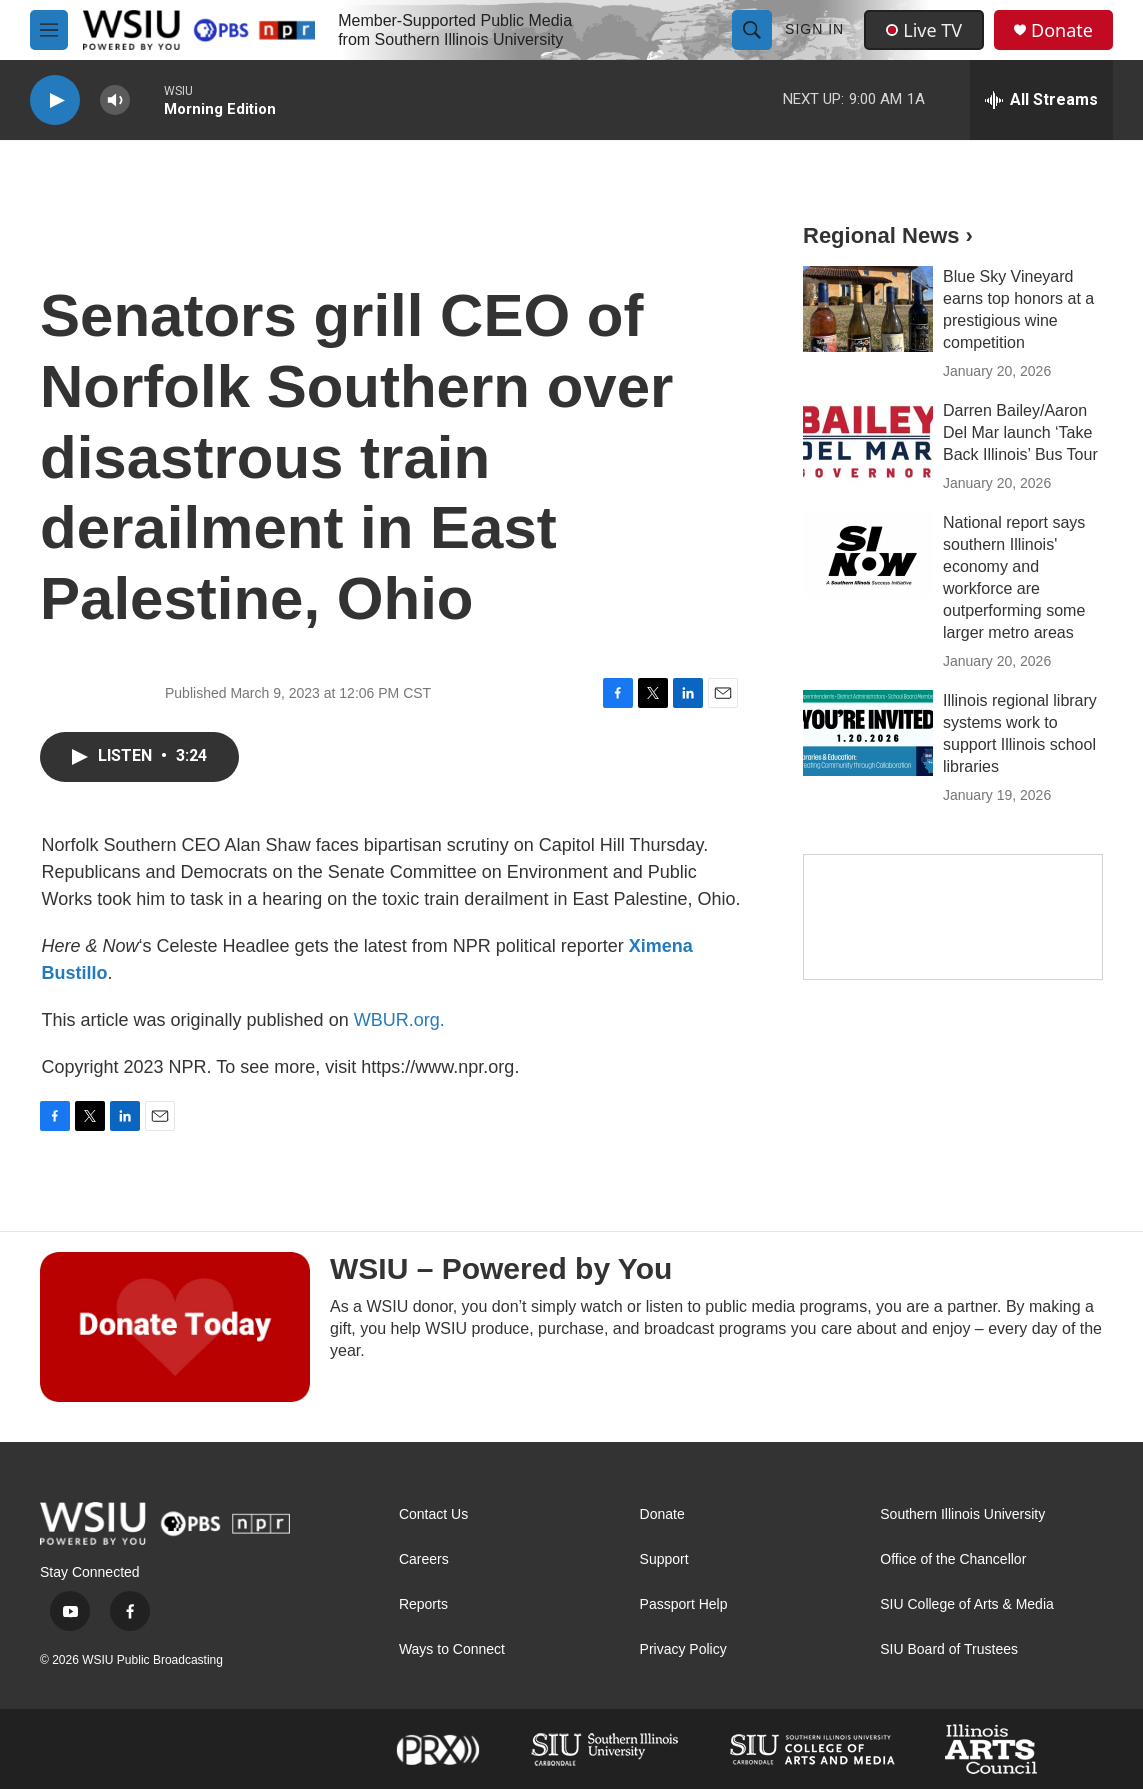  What do you see at coordinates (683, 1649) in the screenshot?
I see `Privacy Policy` at bounding box center [683, 1649].